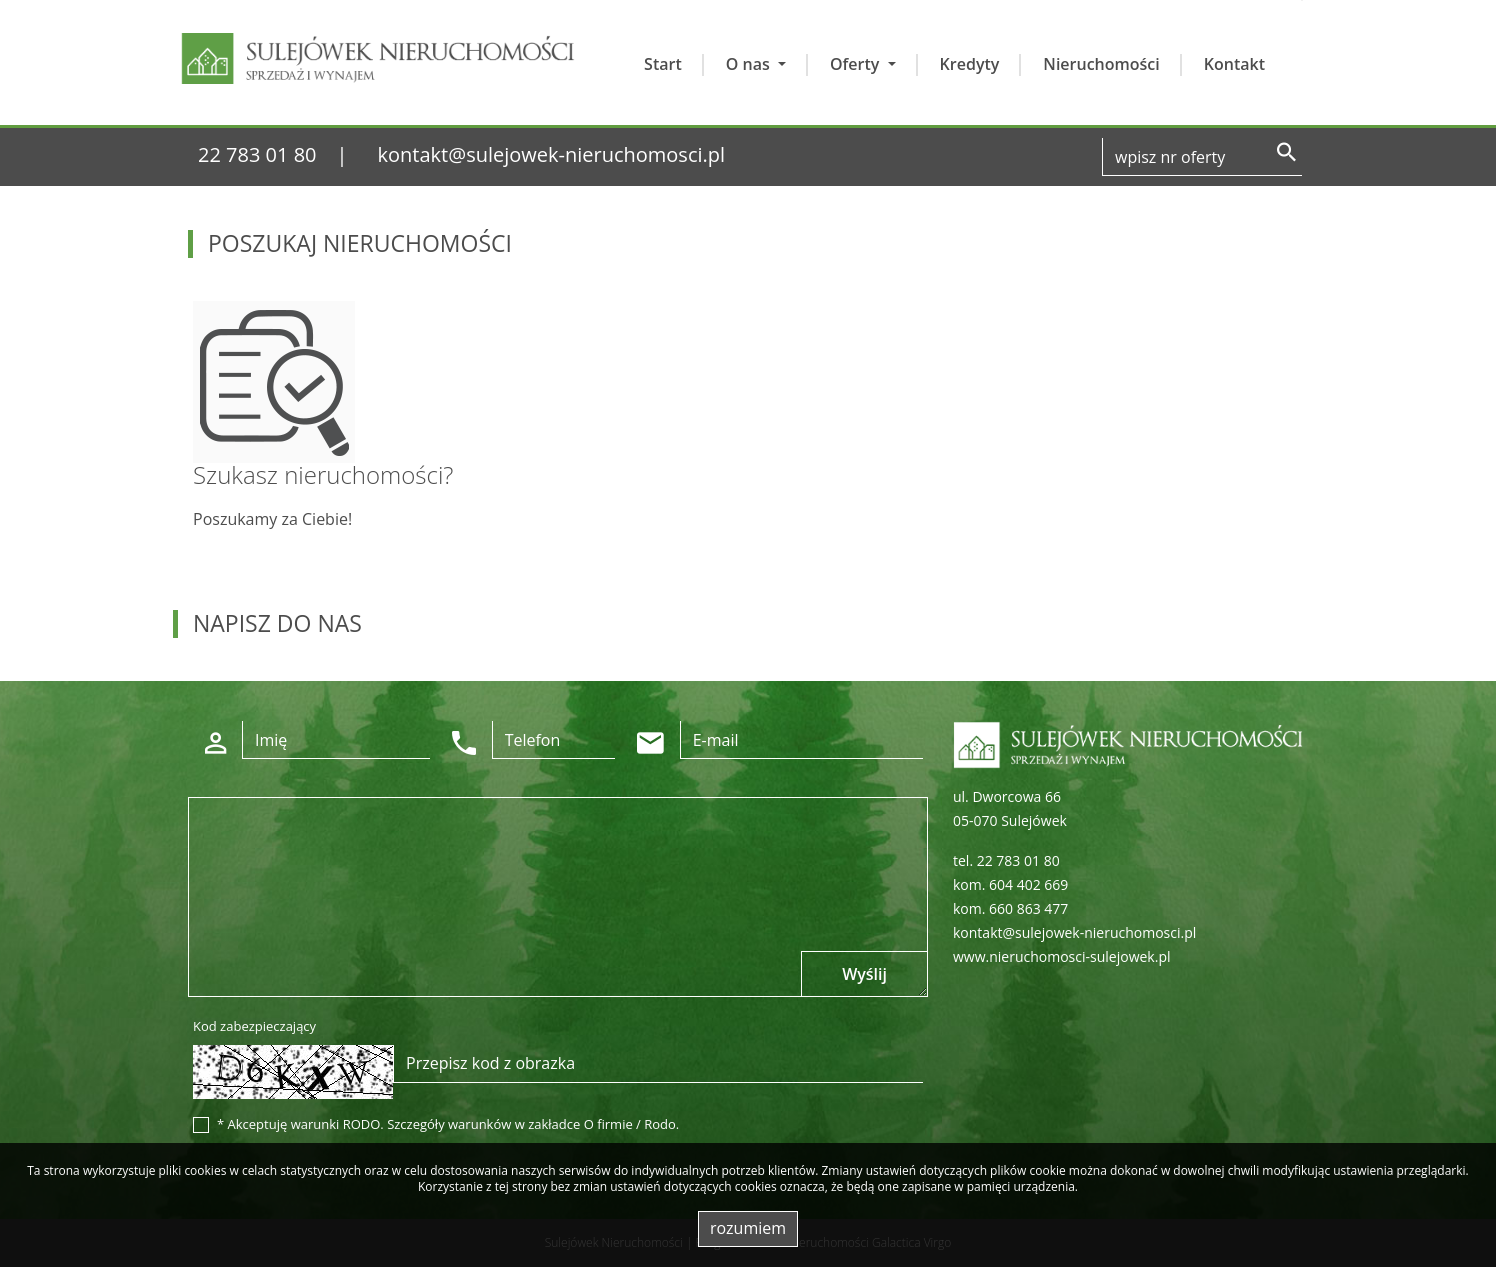 The width and height of the screenshot is (1496, 1267). Describe the element at coordinates (1202, 157) in the screenshot. I see `[Search]` at that location.